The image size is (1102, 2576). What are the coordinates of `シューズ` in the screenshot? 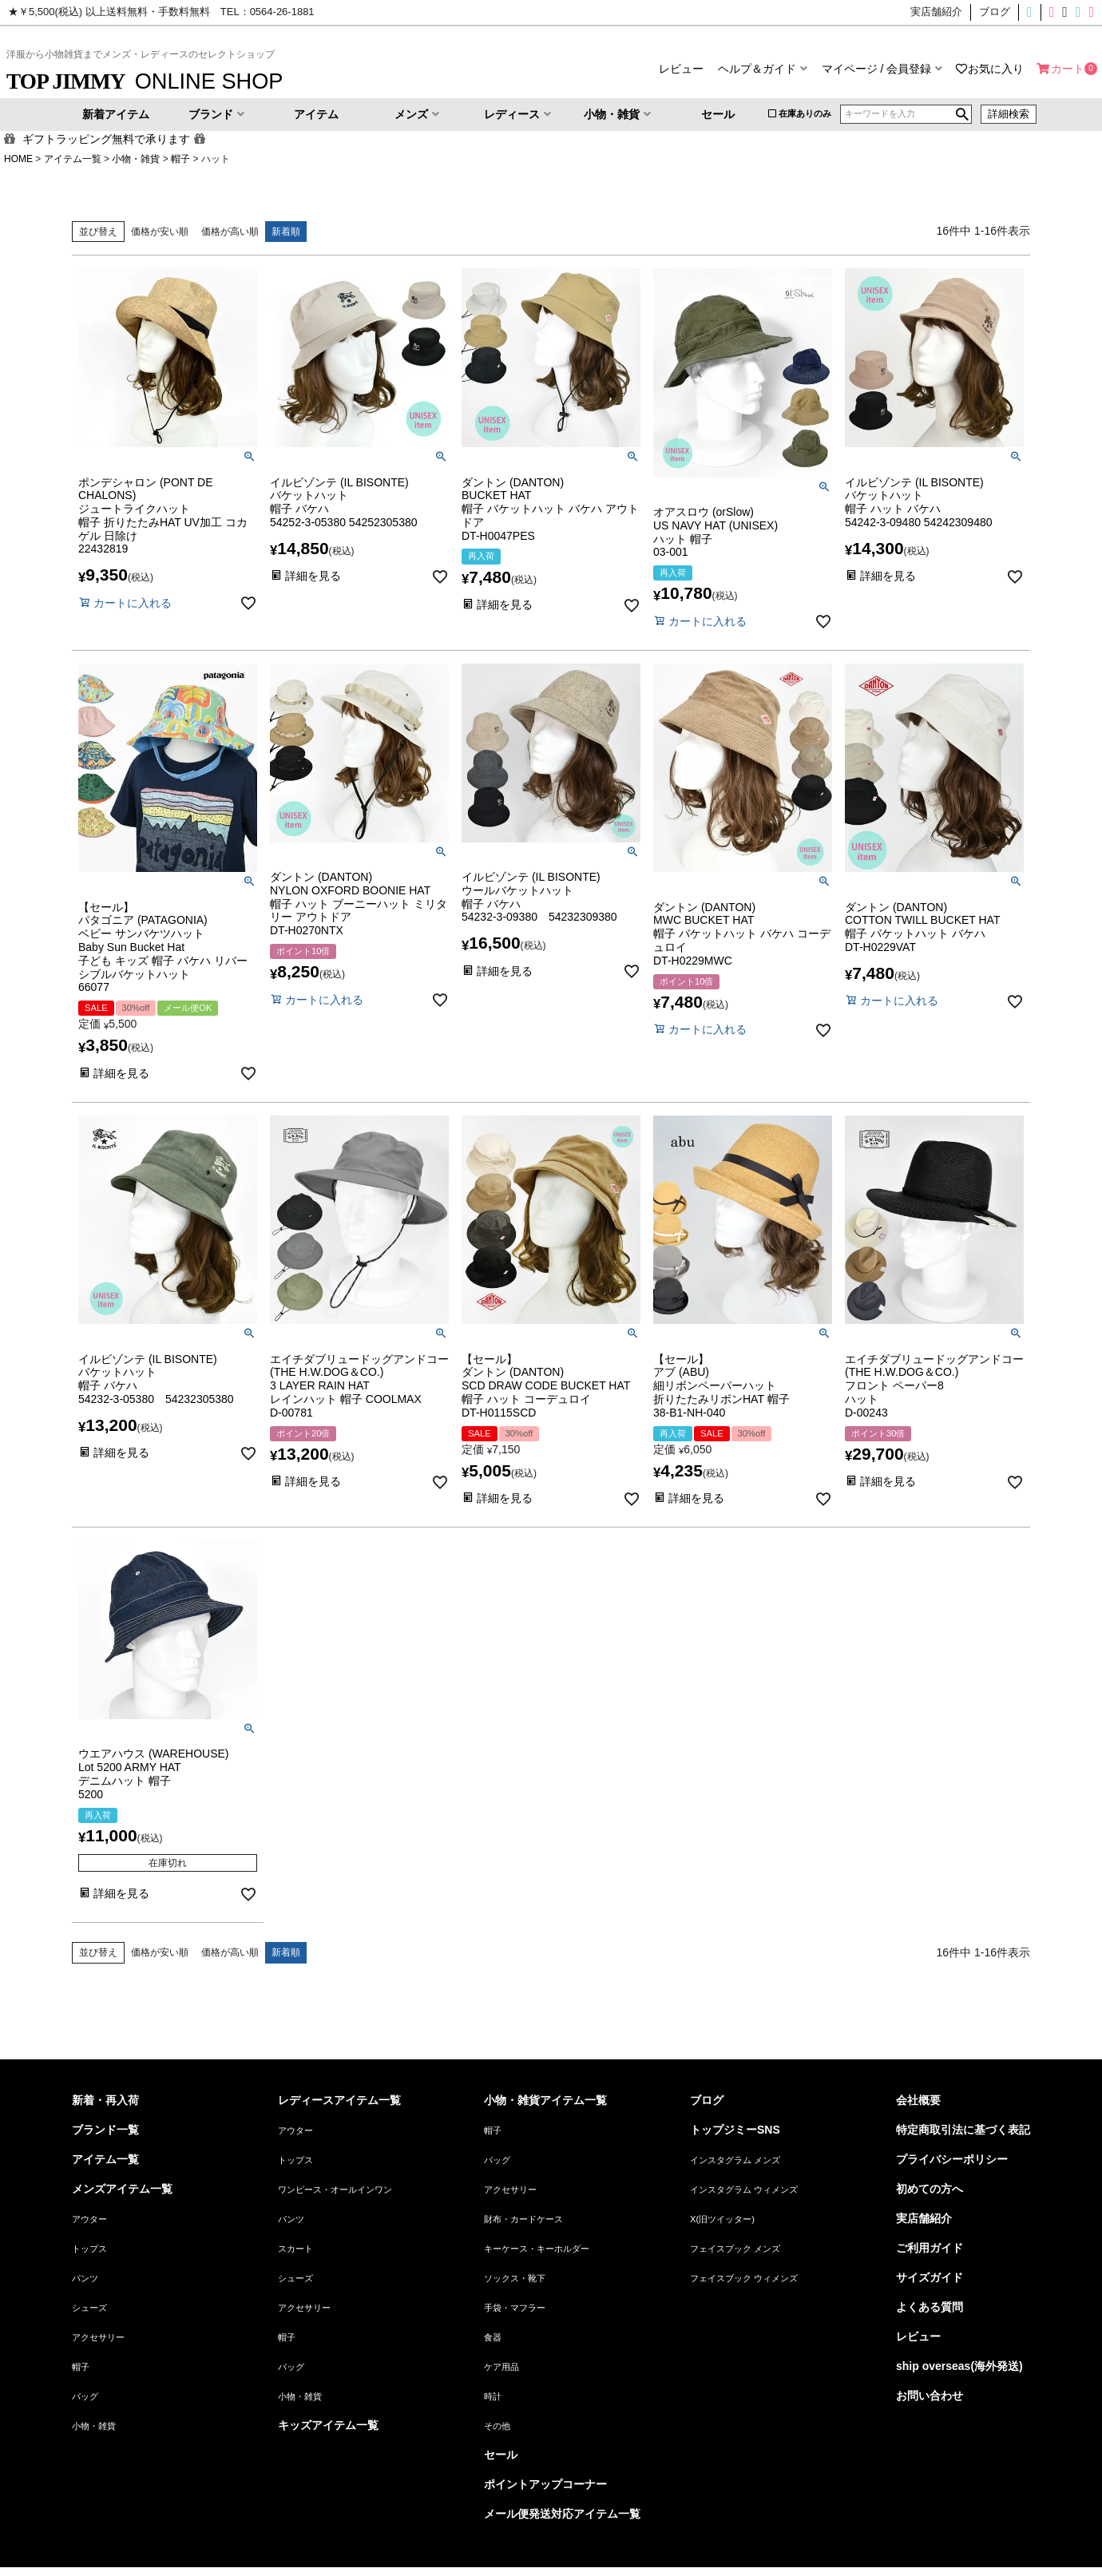 It's located at (89, 2307).